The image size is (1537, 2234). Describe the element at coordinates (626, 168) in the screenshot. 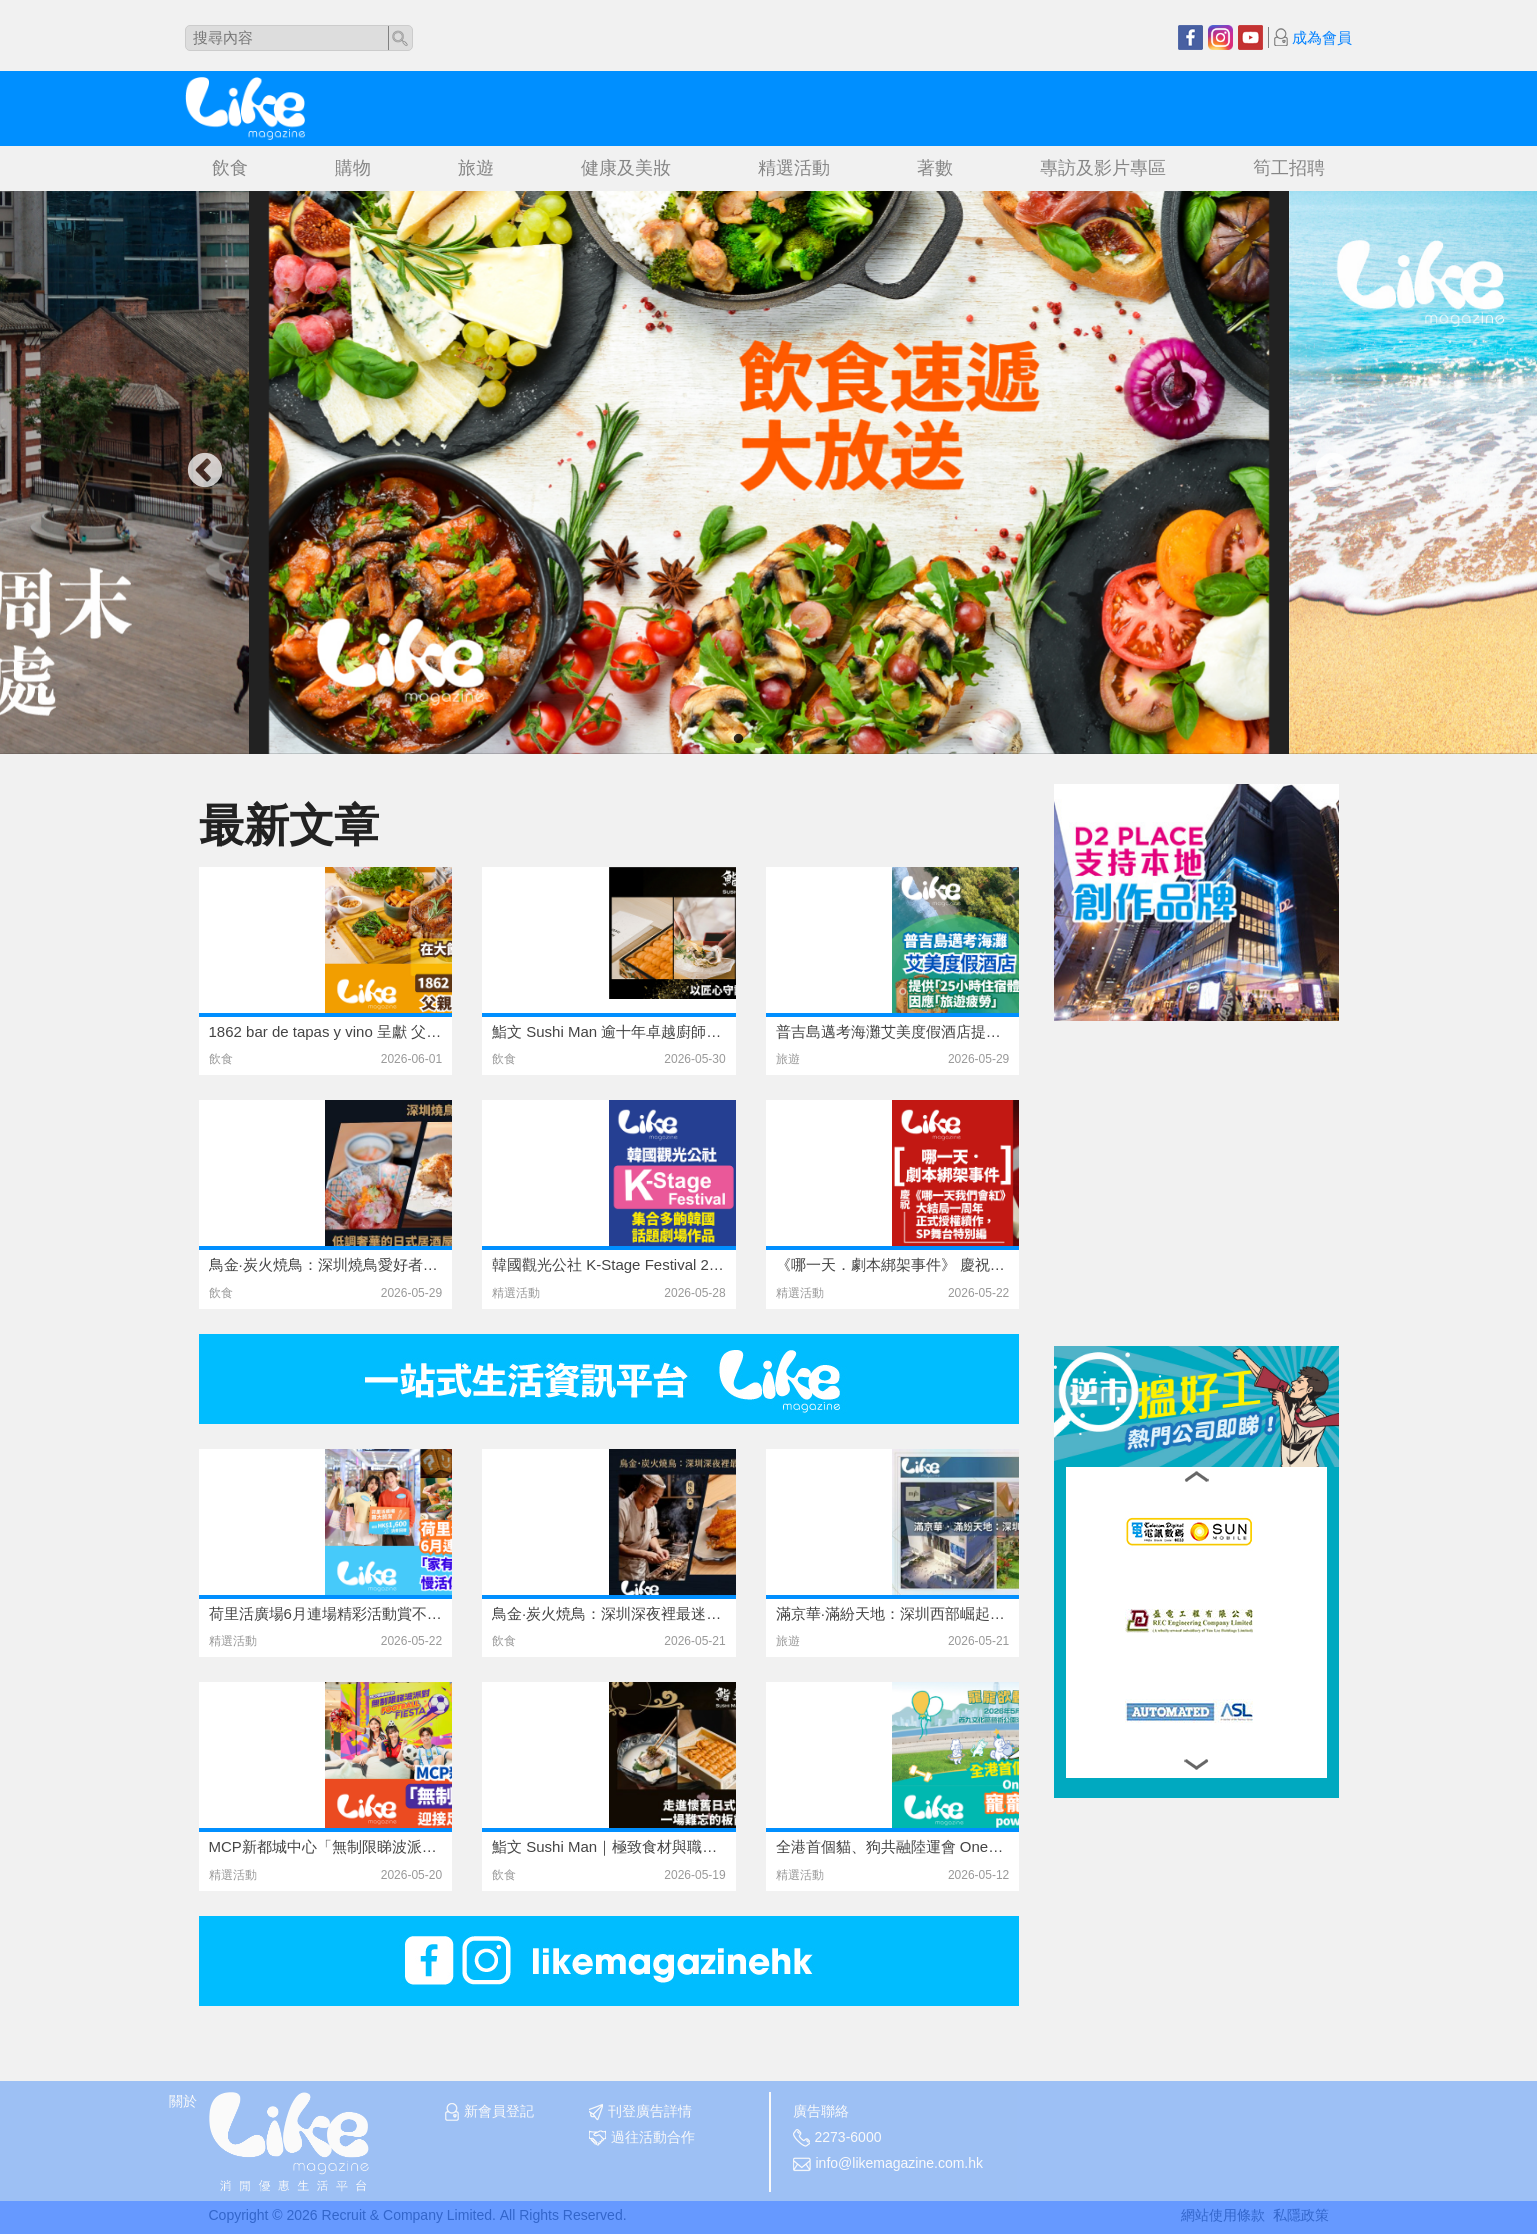

I see `健康及美妝` at that location.